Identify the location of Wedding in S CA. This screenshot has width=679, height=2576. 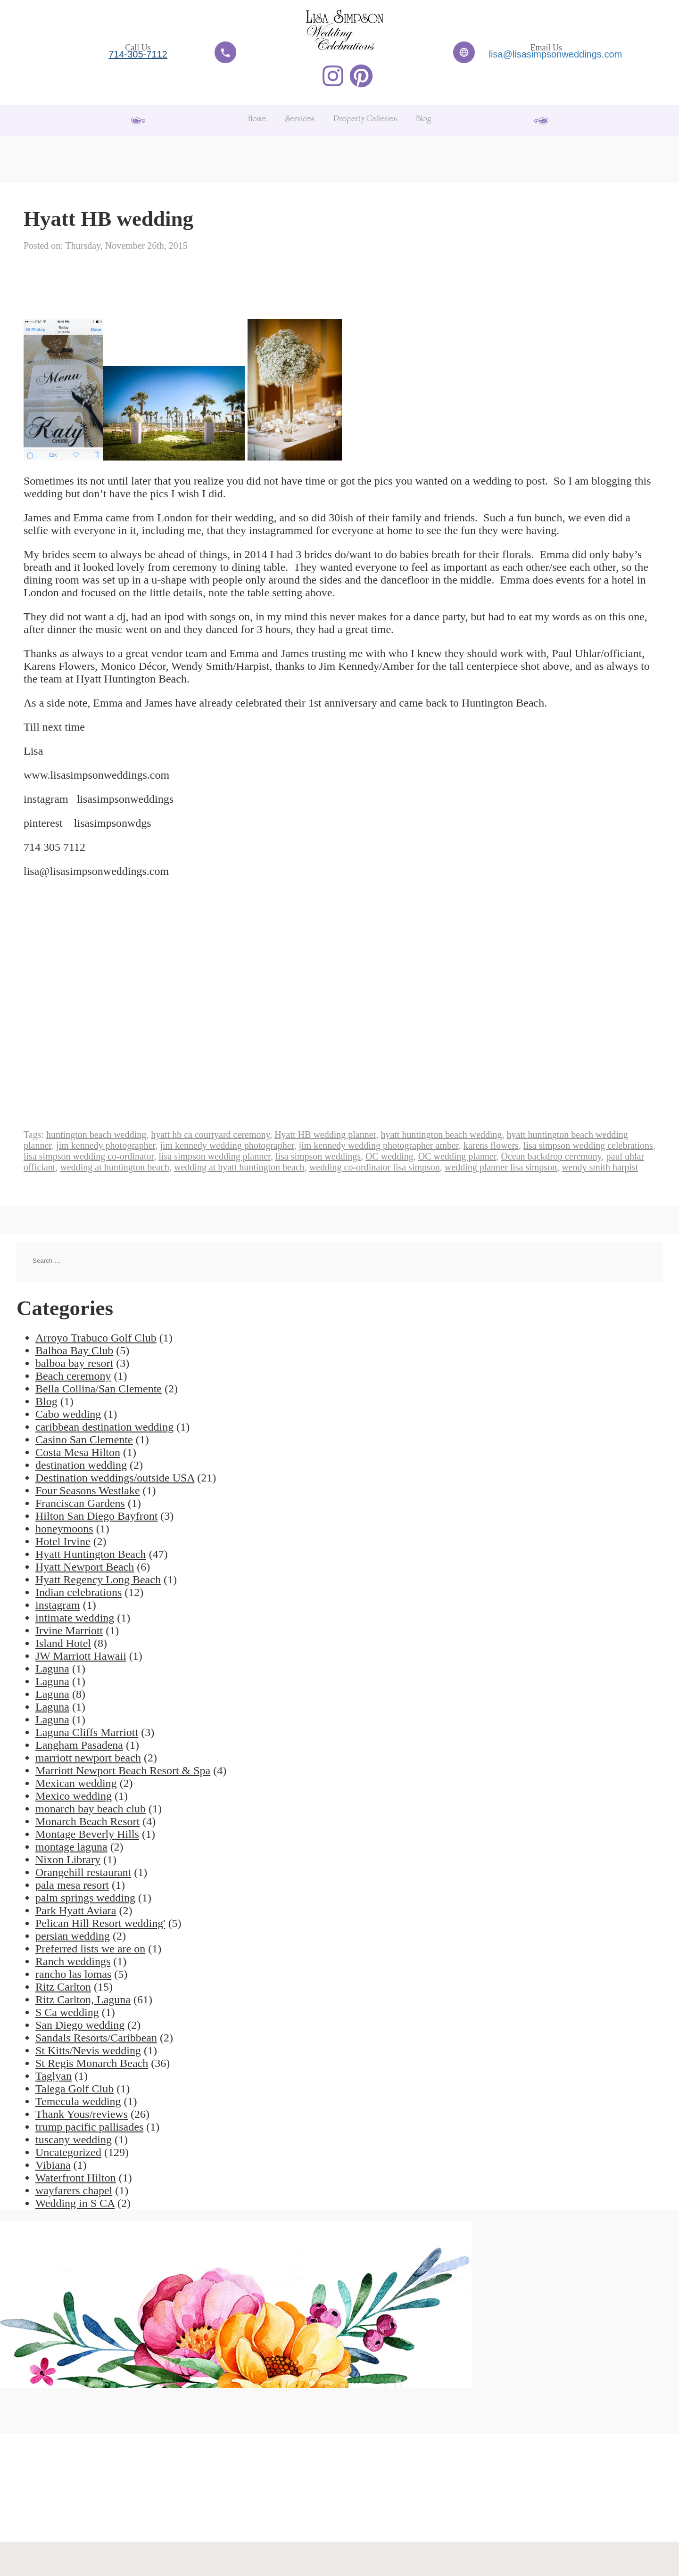
(75, 2203).